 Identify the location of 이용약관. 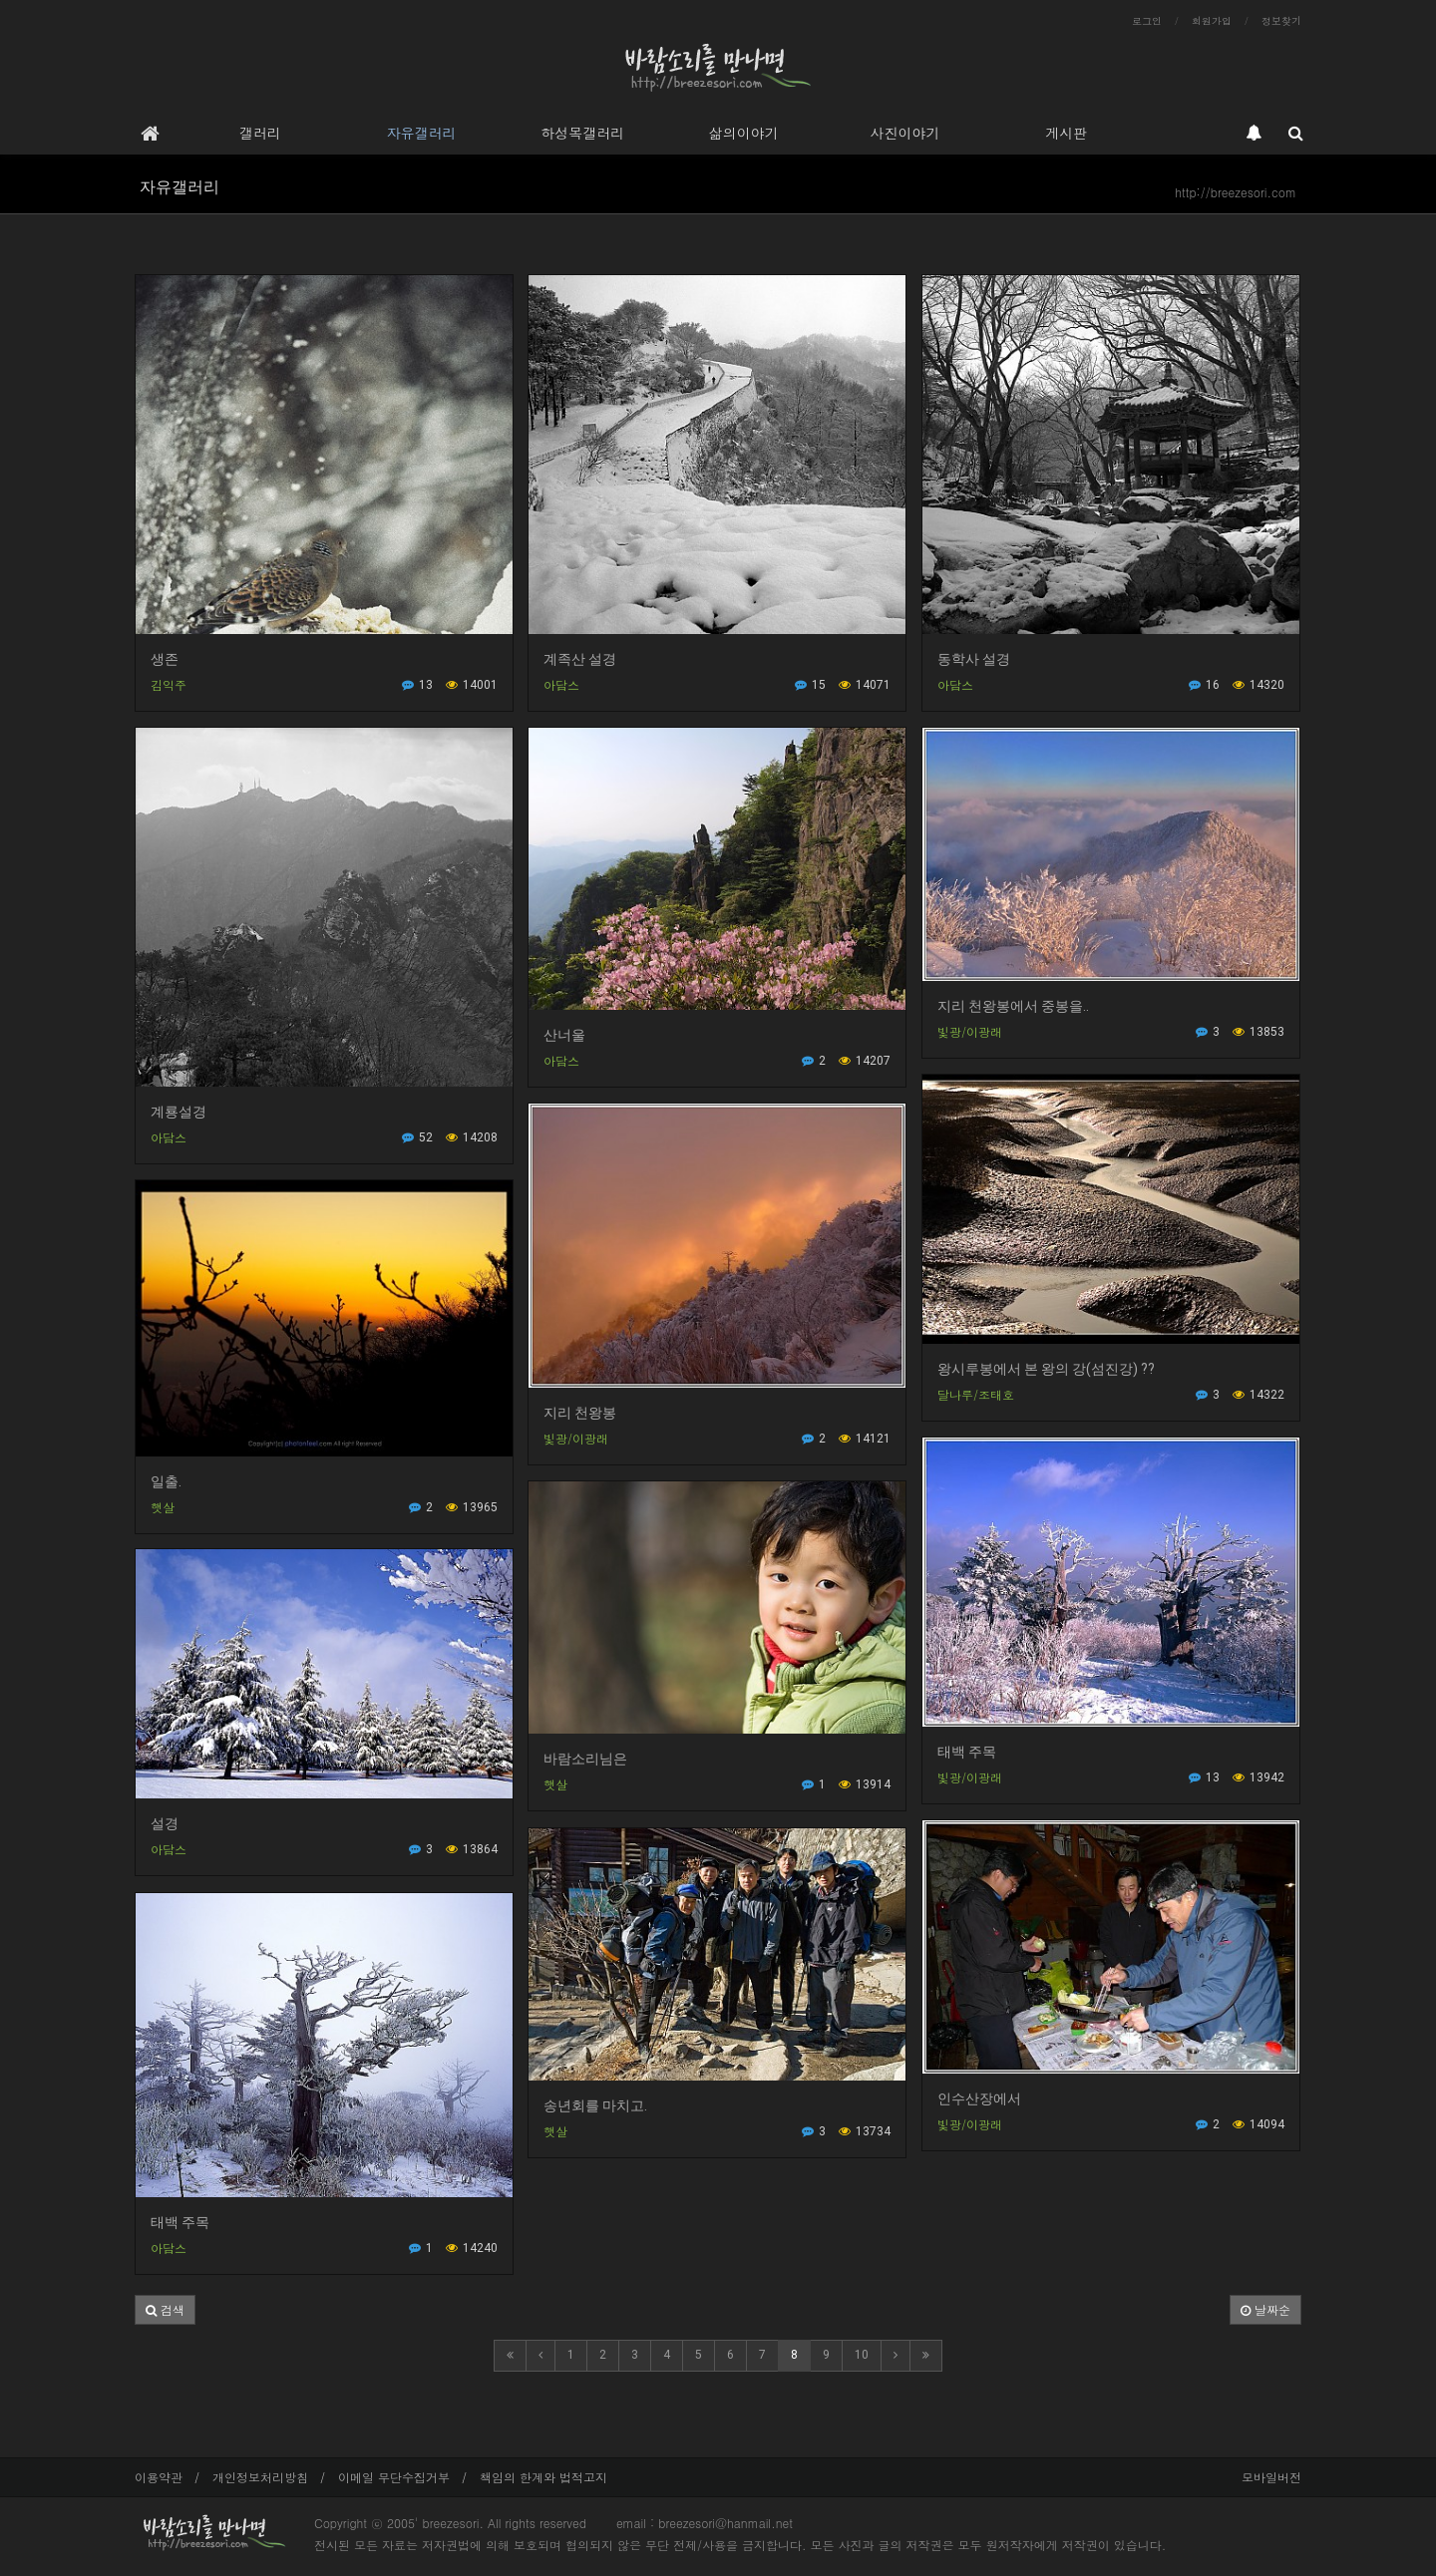
(158, 2476).